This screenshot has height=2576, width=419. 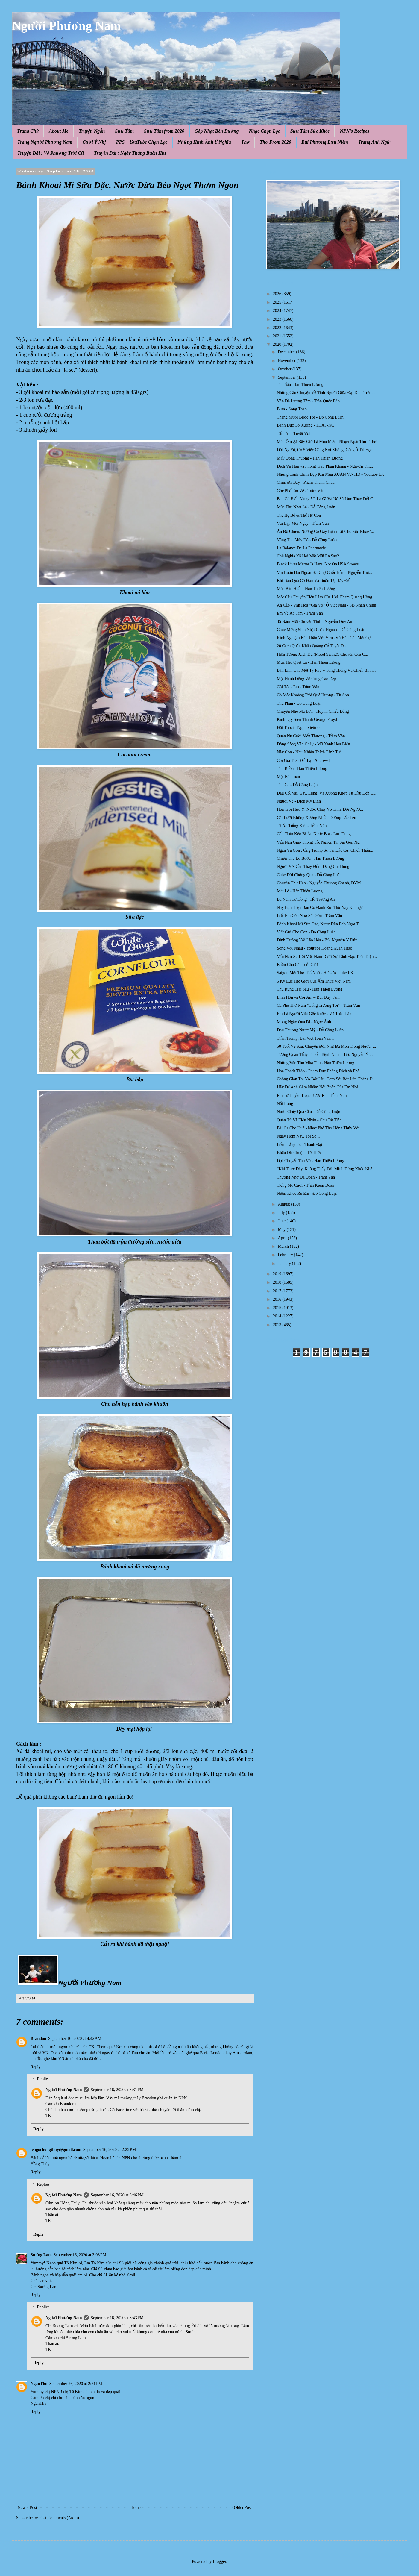 What do you see at coordinates (287, 377) in the screenshot?
I see `September` at bounding box center [287, 377].